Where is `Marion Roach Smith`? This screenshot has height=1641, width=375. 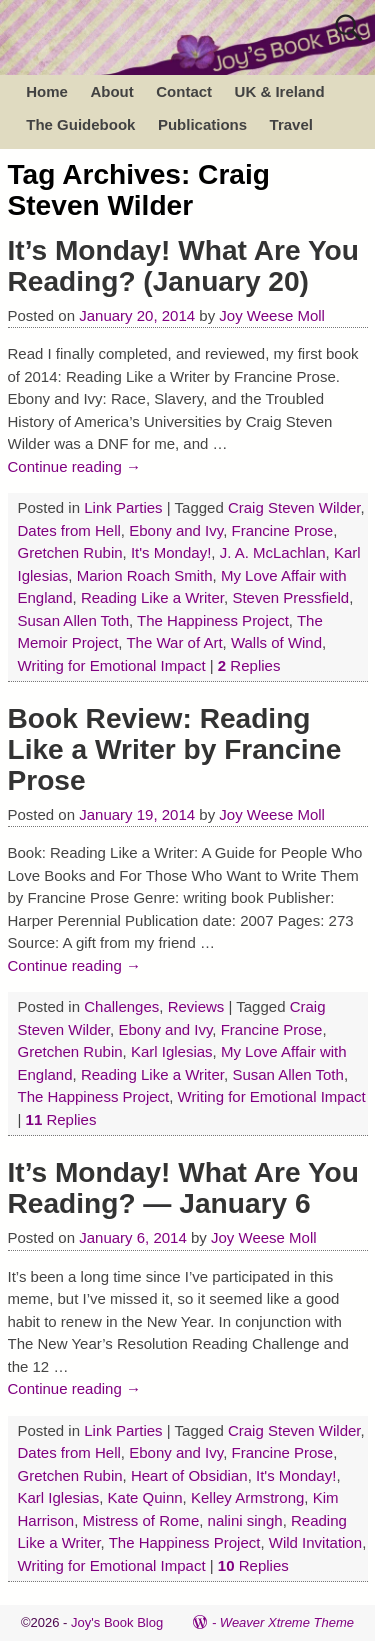
Marion Roach Smith is located at coordinates (145, 575).